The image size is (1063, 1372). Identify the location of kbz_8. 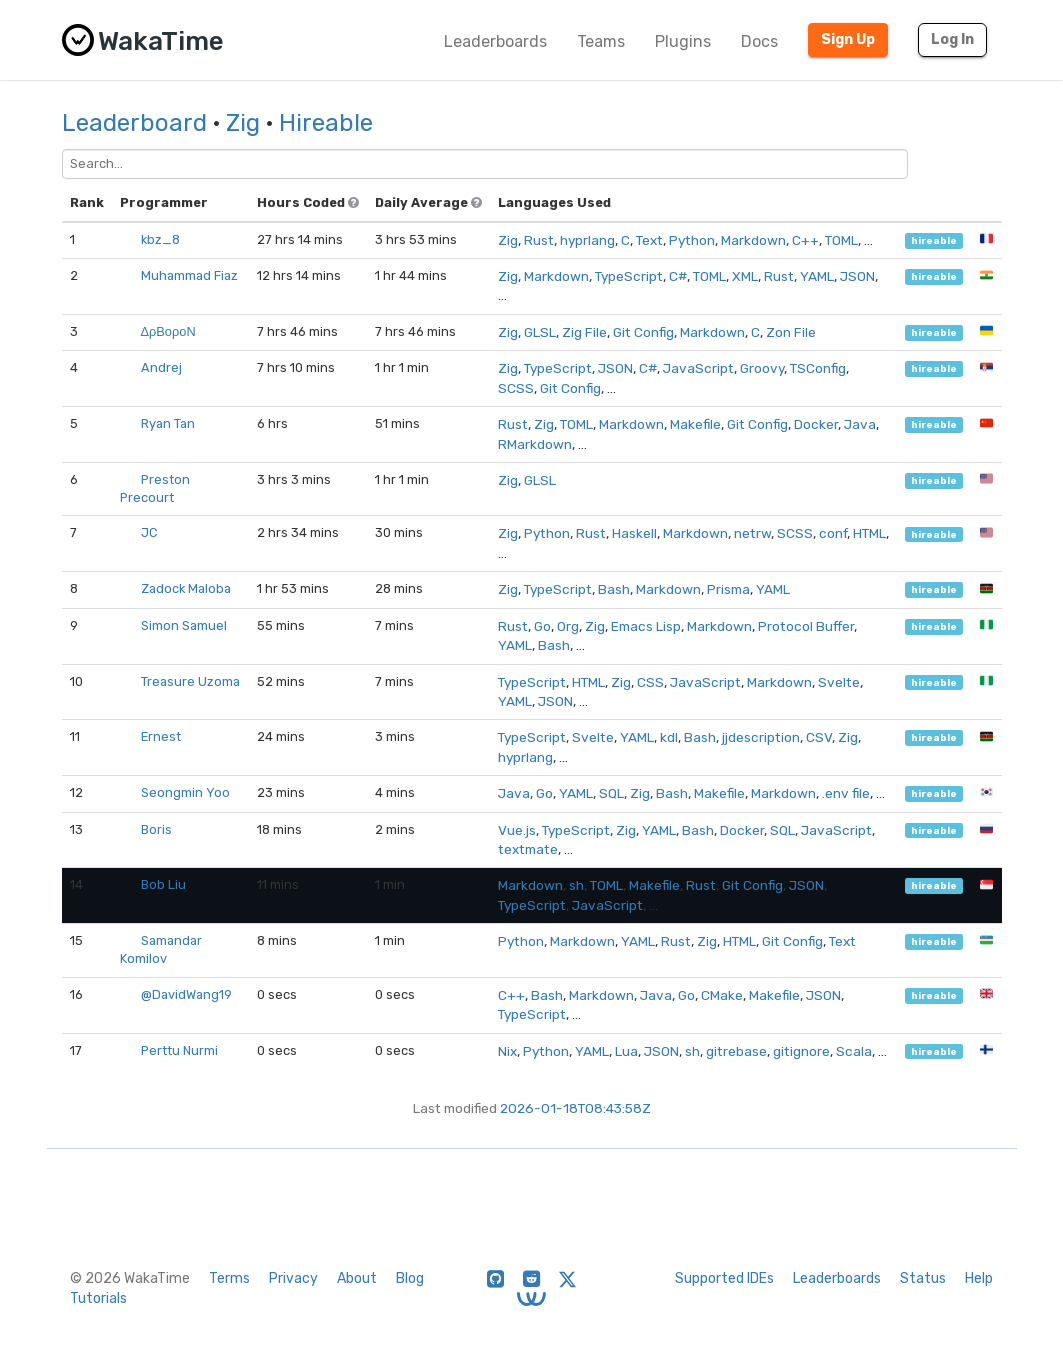
(160, 239).